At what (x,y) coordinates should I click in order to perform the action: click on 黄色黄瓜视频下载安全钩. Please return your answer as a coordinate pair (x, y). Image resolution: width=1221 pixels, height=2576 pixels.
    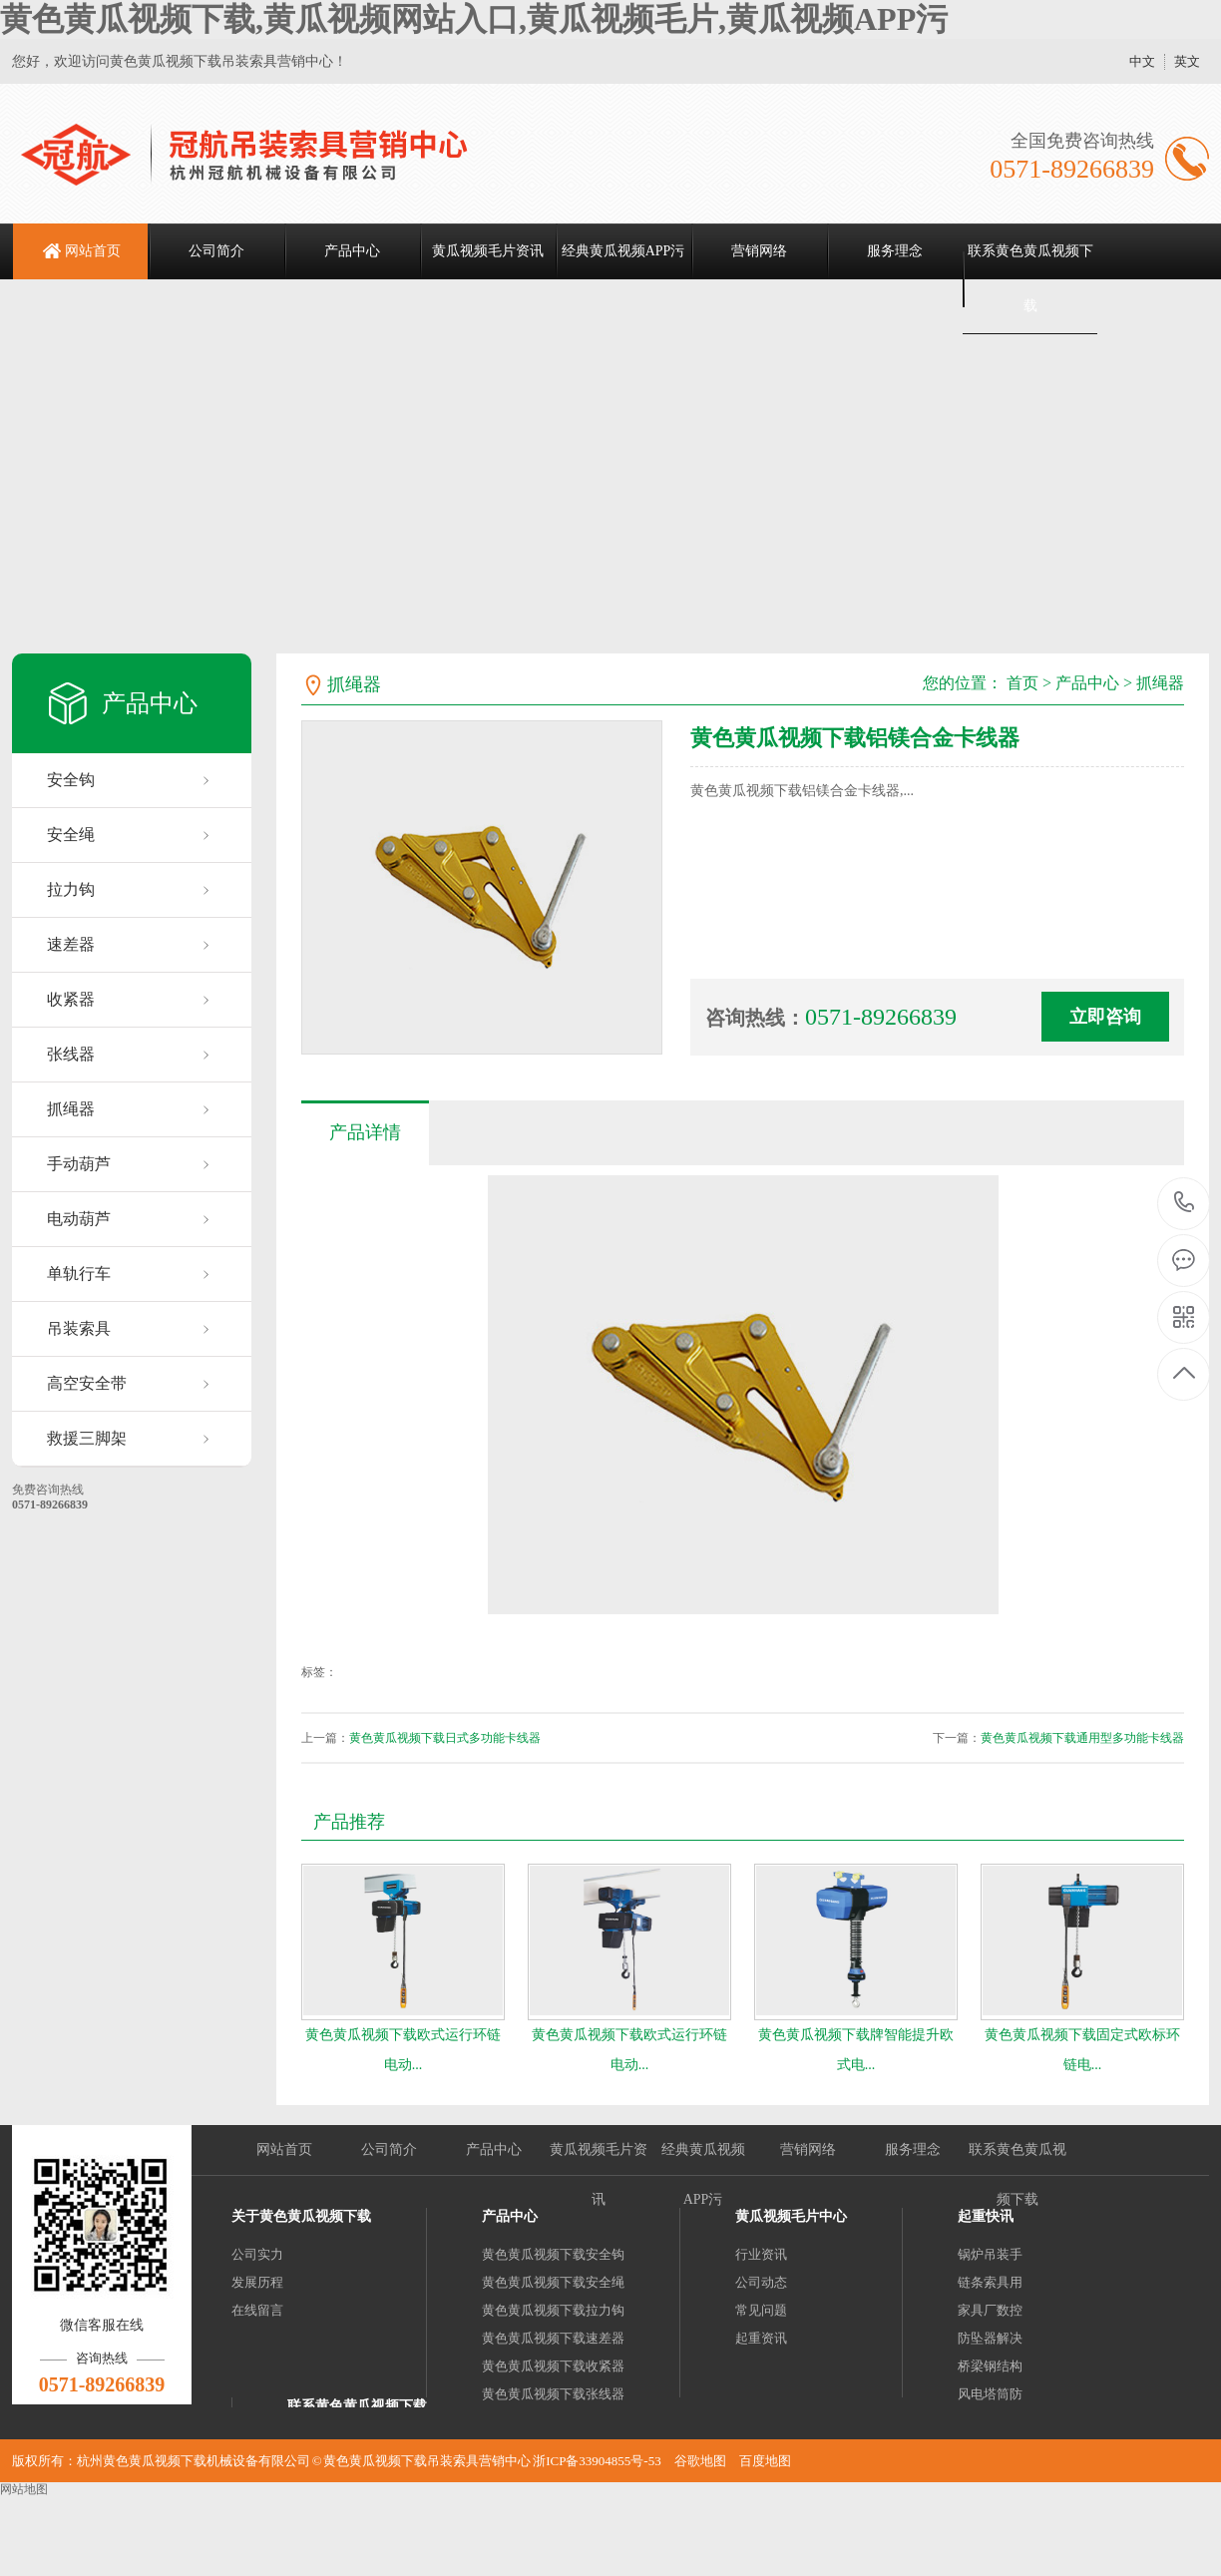
    Looking at the image, I should click on (553, 2254).